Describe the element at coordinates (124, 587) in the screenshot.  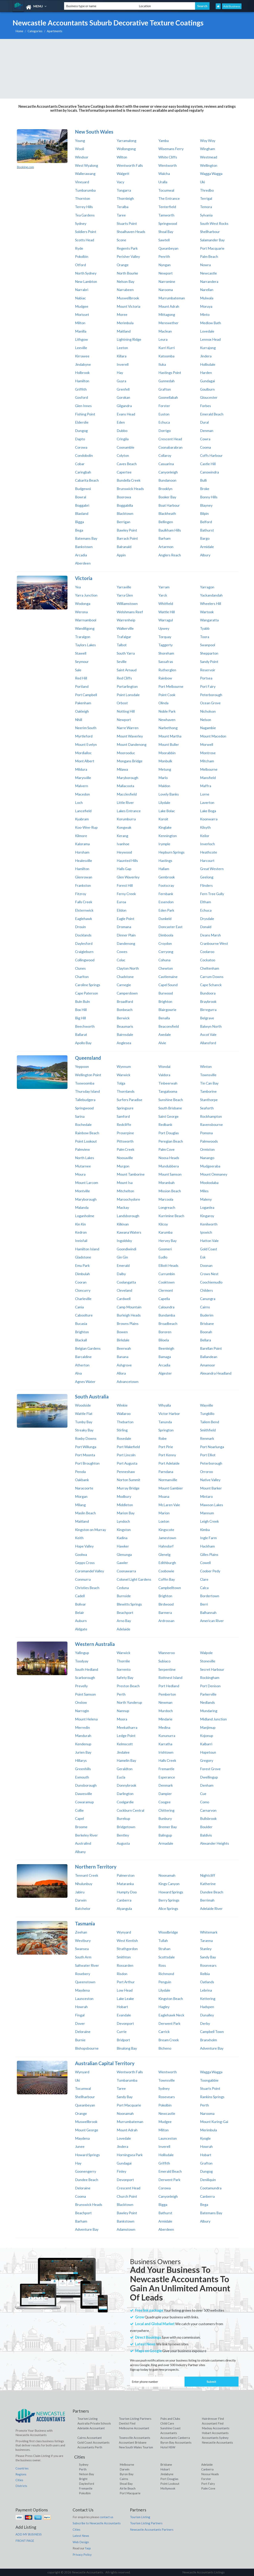
I see `Yarraville` at that location.